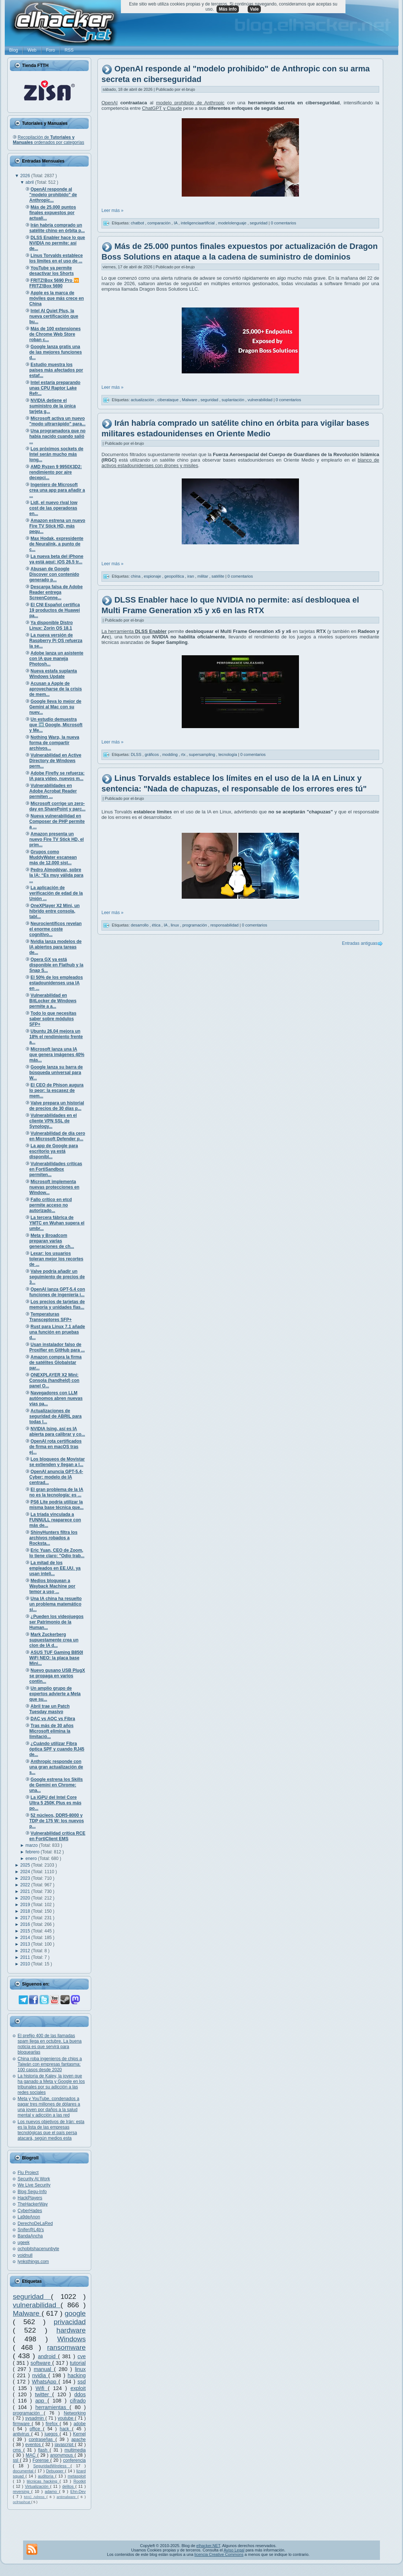 This screenshot has width=403, height=2576. I want to click on Más info, so click(228, 9).